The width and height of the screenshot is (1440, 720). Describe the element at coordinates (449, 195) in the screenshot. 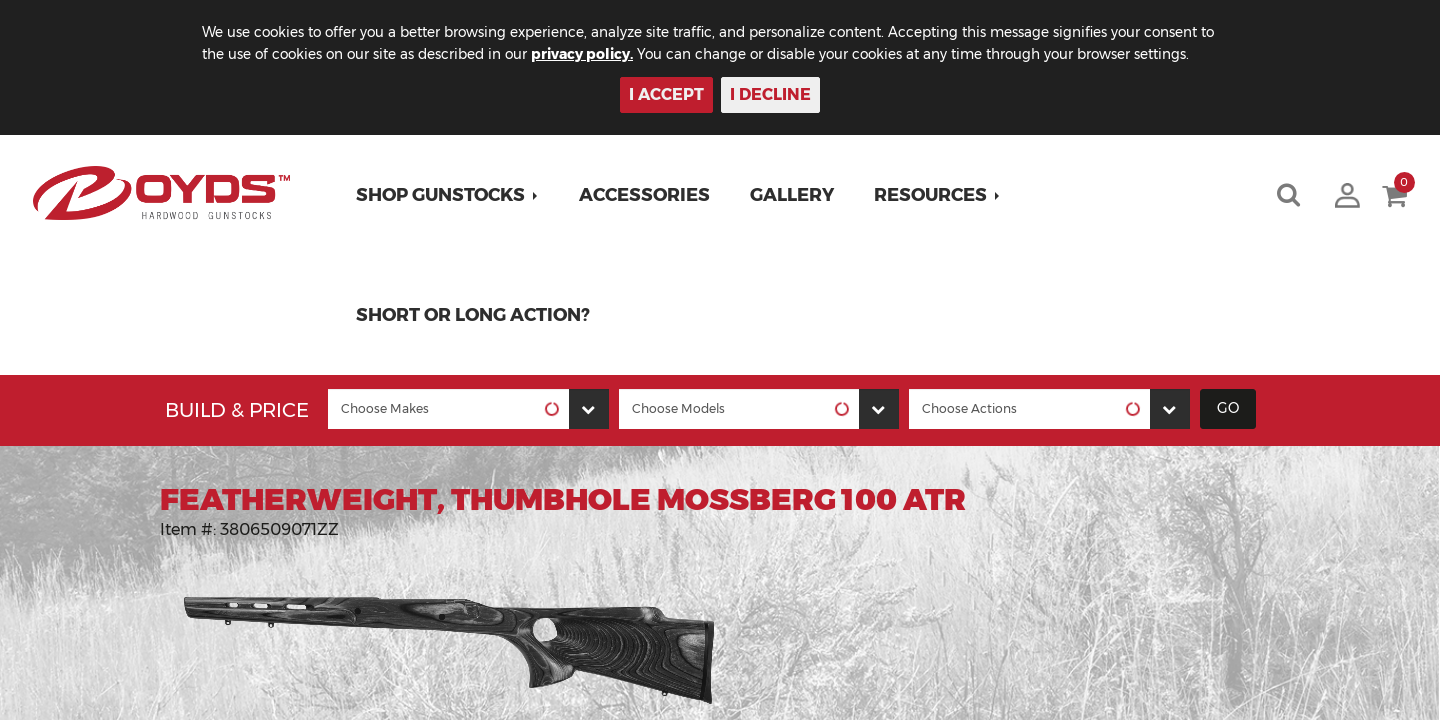

I see `[button]` at that location.